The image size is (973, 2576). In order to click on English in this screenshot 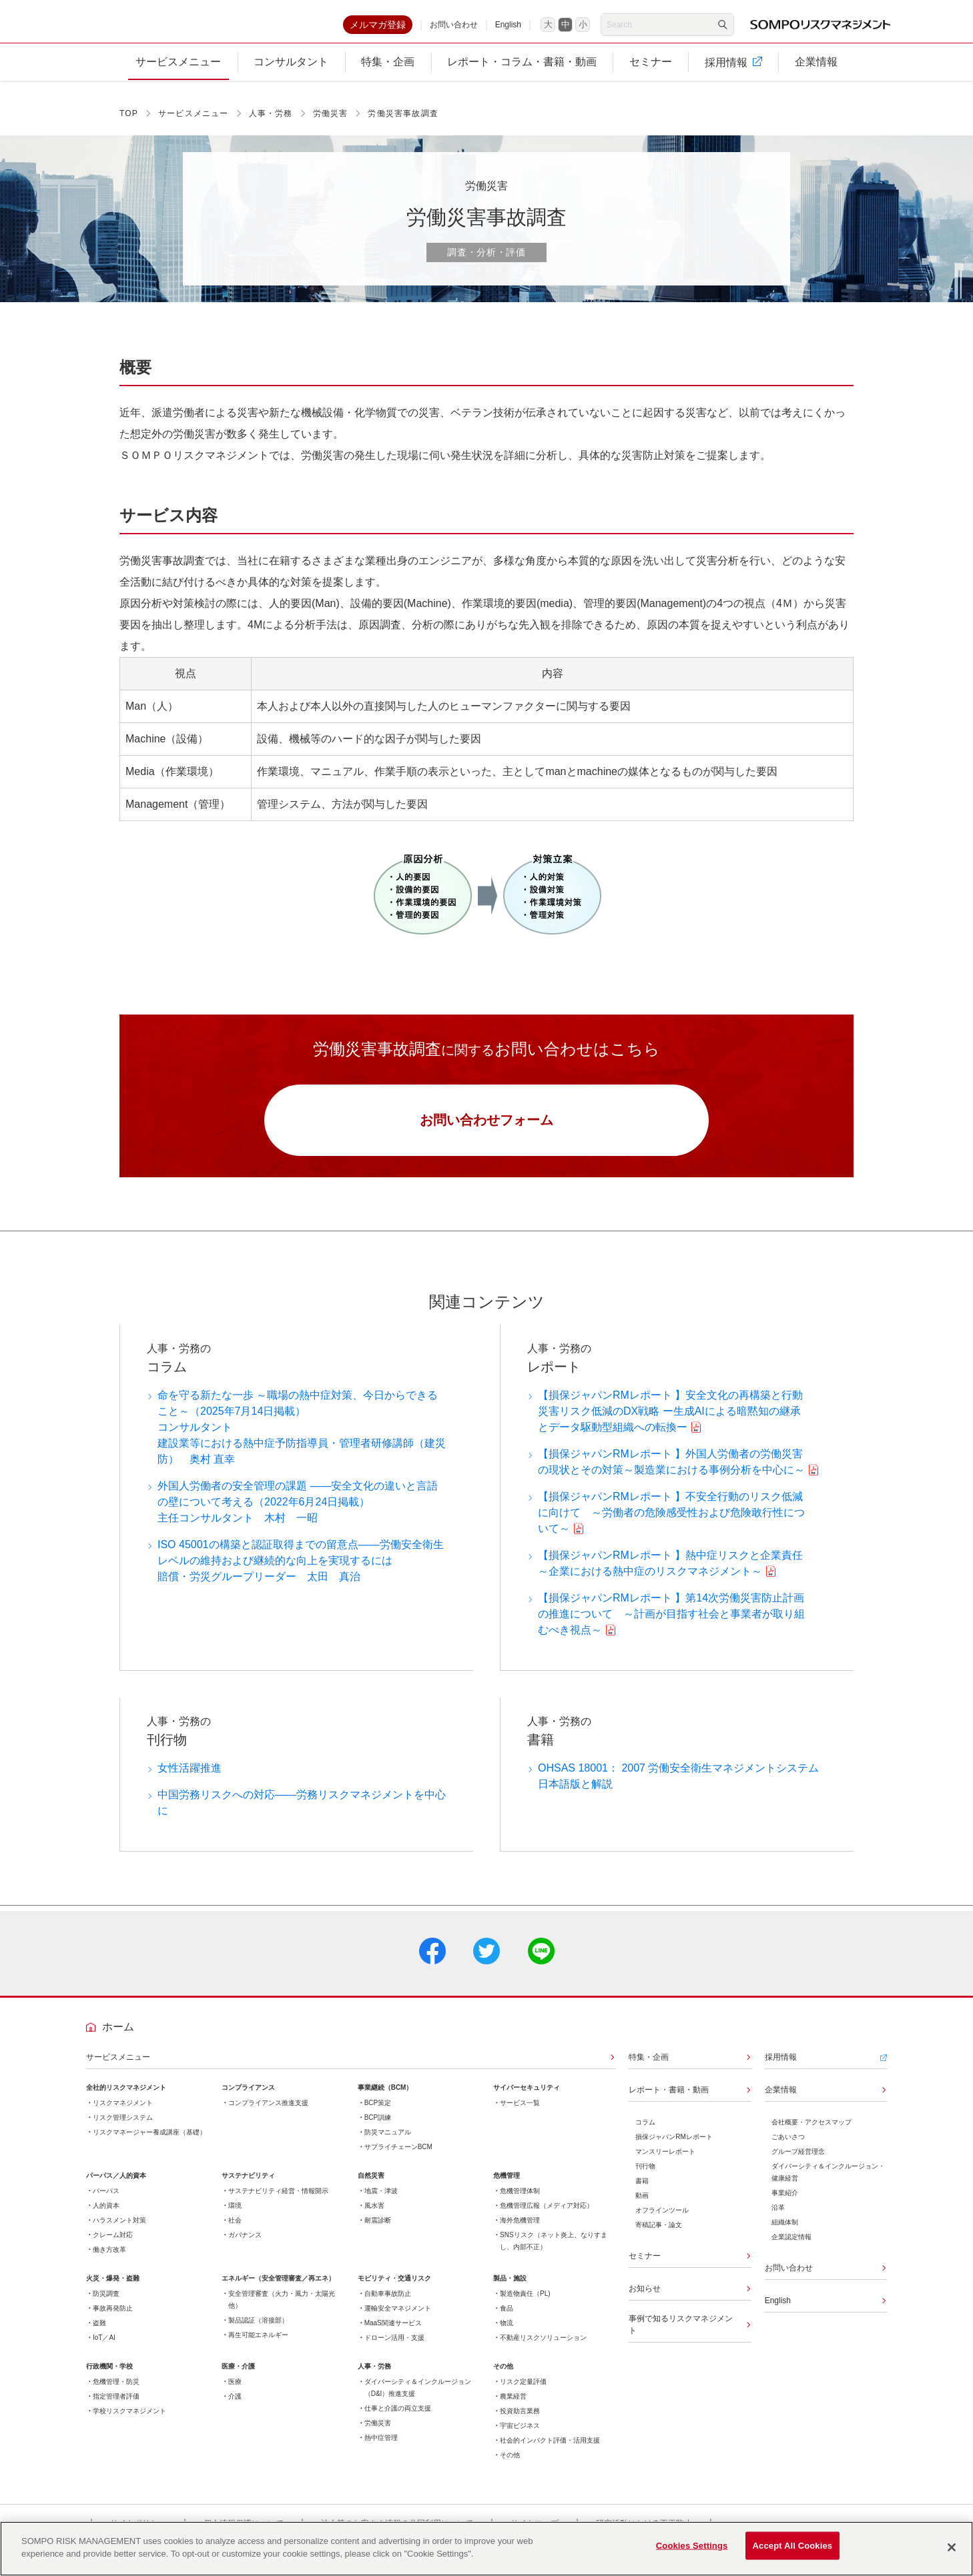, I will do `click(508, 28)`.